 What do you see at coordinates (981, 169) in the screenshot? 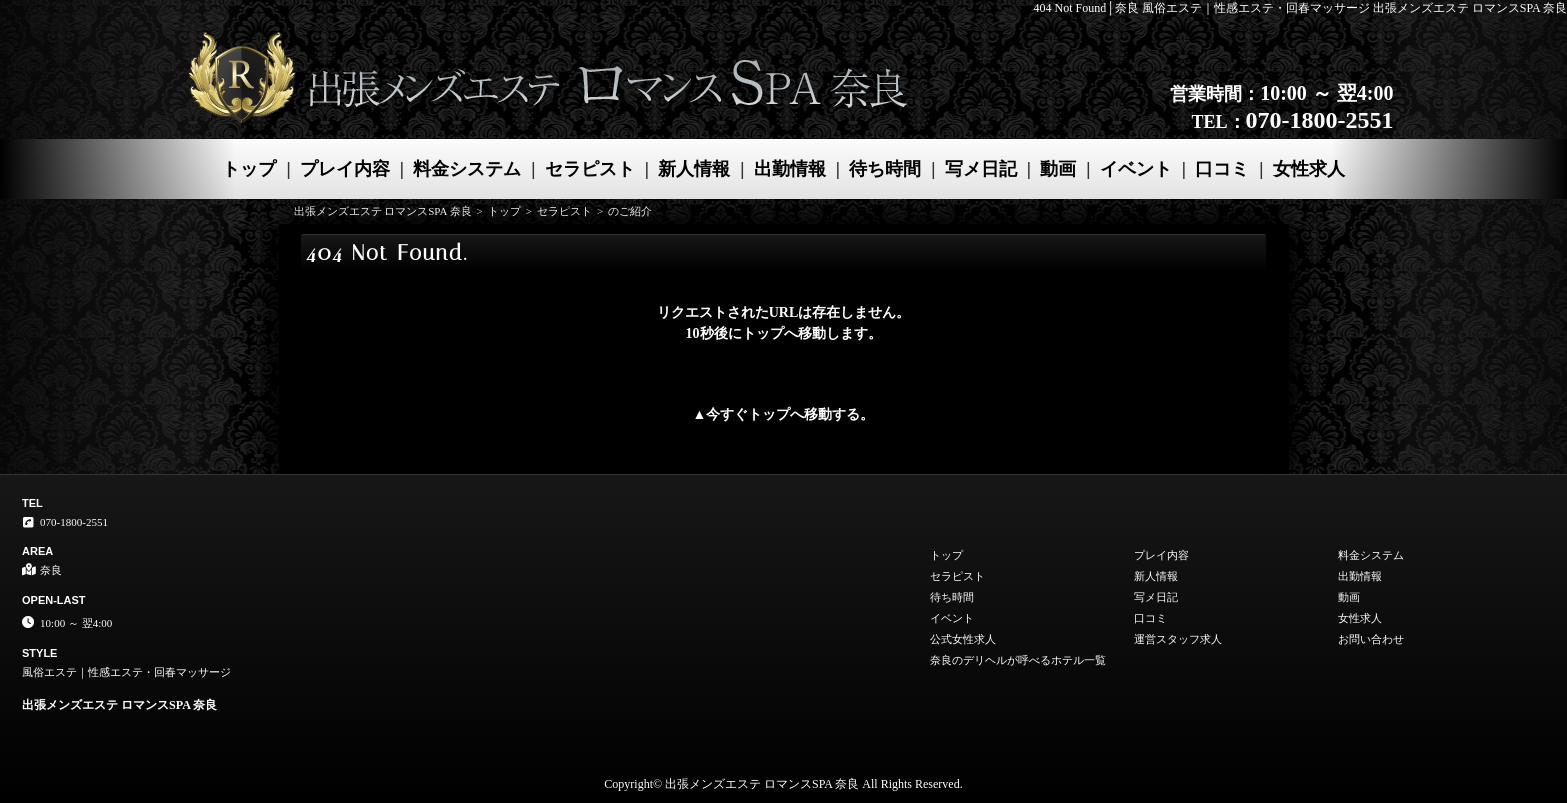
I see `写メ日記` at bounding box center [981, 169].